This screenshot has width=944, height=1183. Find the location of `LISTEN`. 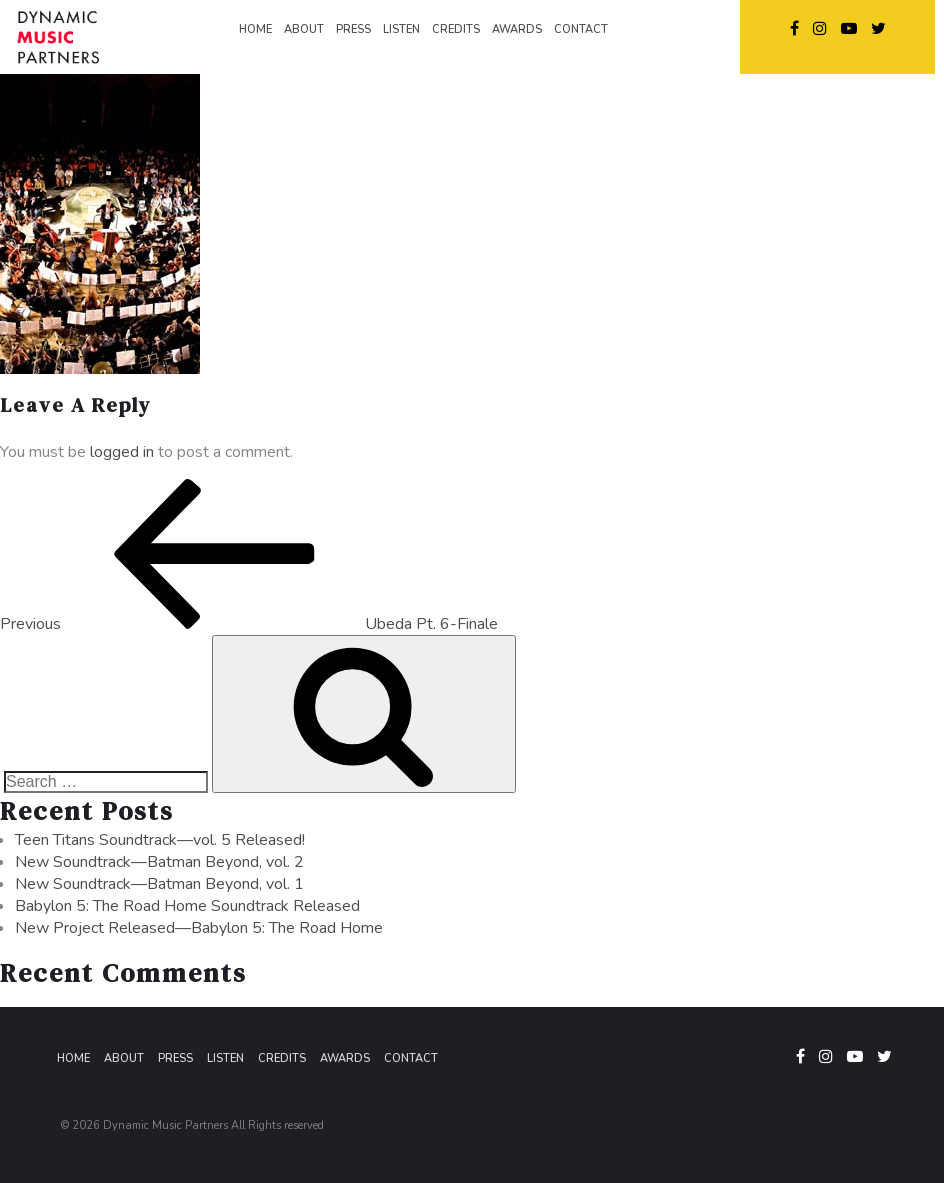

LISTEN is located at coordinates (401, 29).